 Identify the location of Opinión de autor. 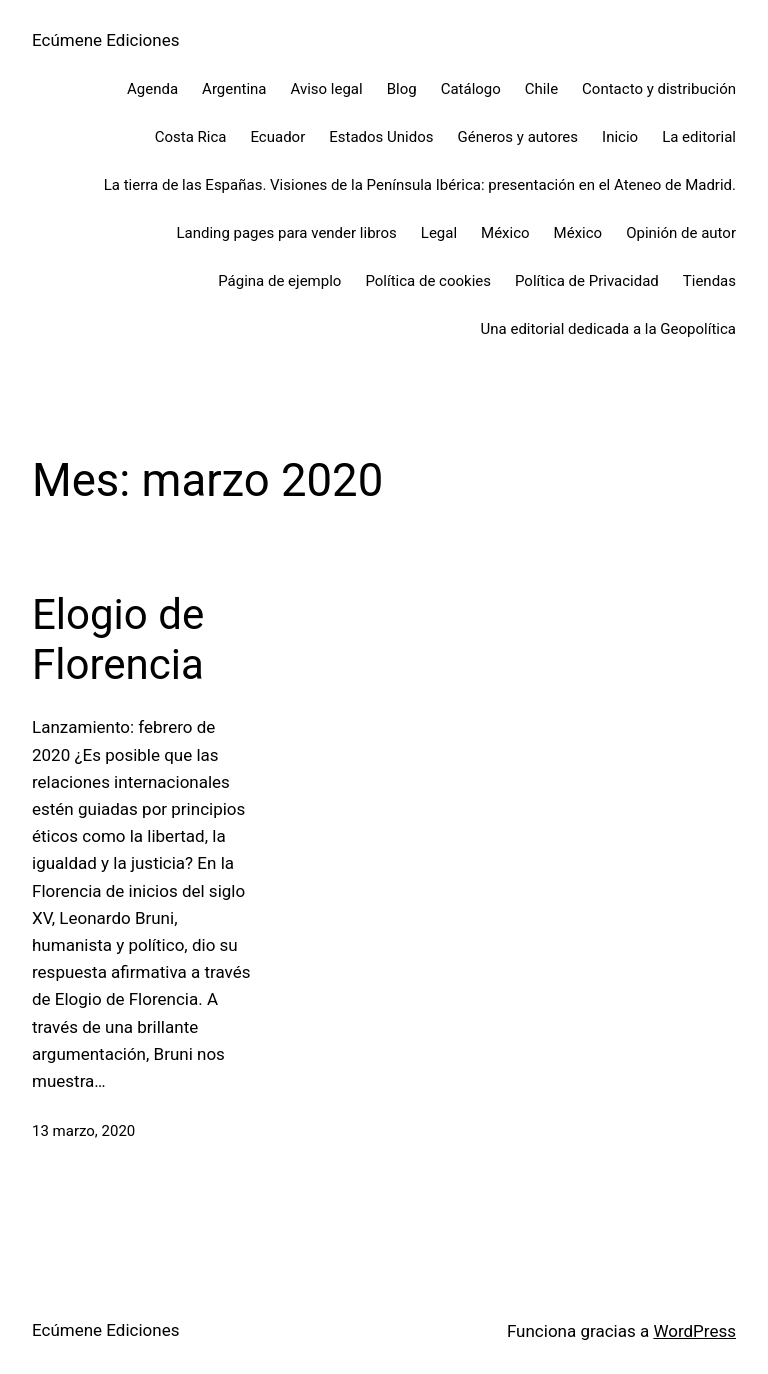
(681, 233).